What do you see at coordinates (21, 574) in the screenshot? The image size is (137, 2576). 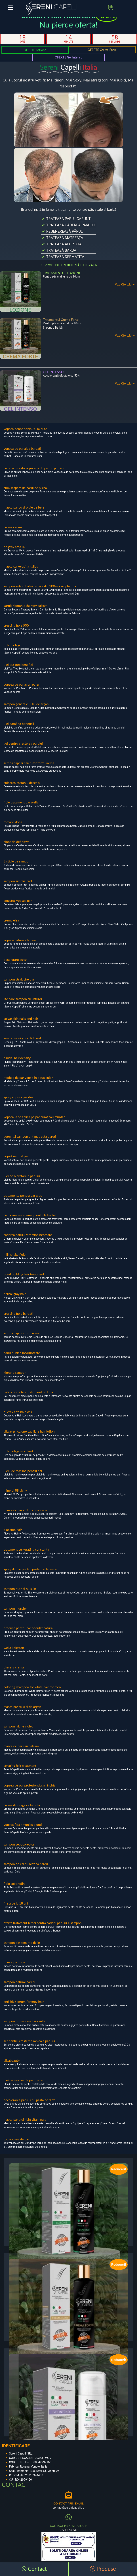 I see `masca cu keratina kallos` at bounding box center [21, 574].